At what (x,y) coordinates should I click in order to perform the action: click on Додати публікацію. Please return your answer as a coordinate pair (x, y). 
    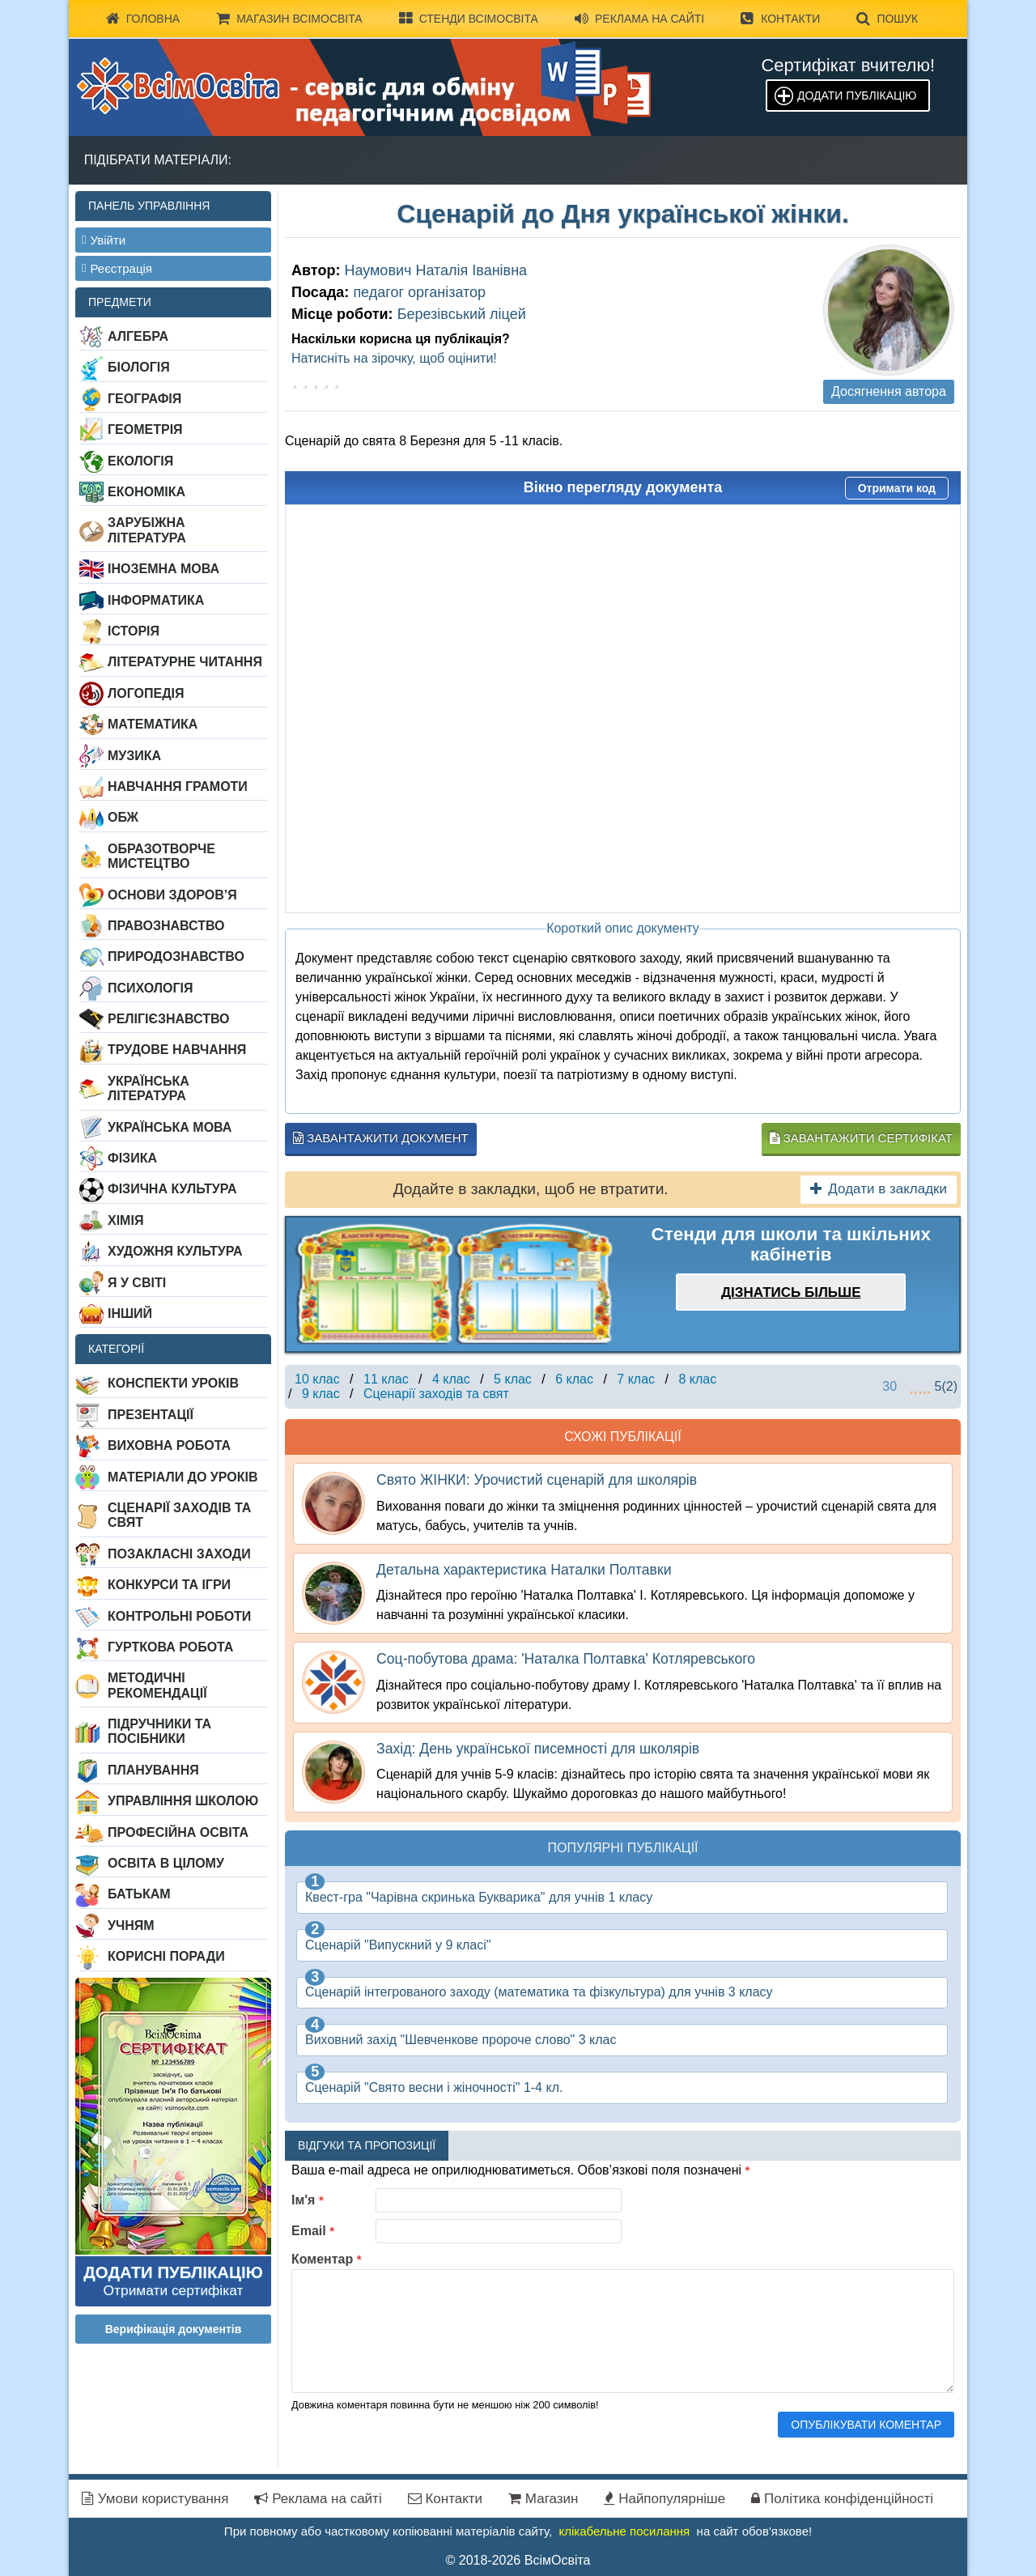
    Looking at the image, I should click on (856, 95).